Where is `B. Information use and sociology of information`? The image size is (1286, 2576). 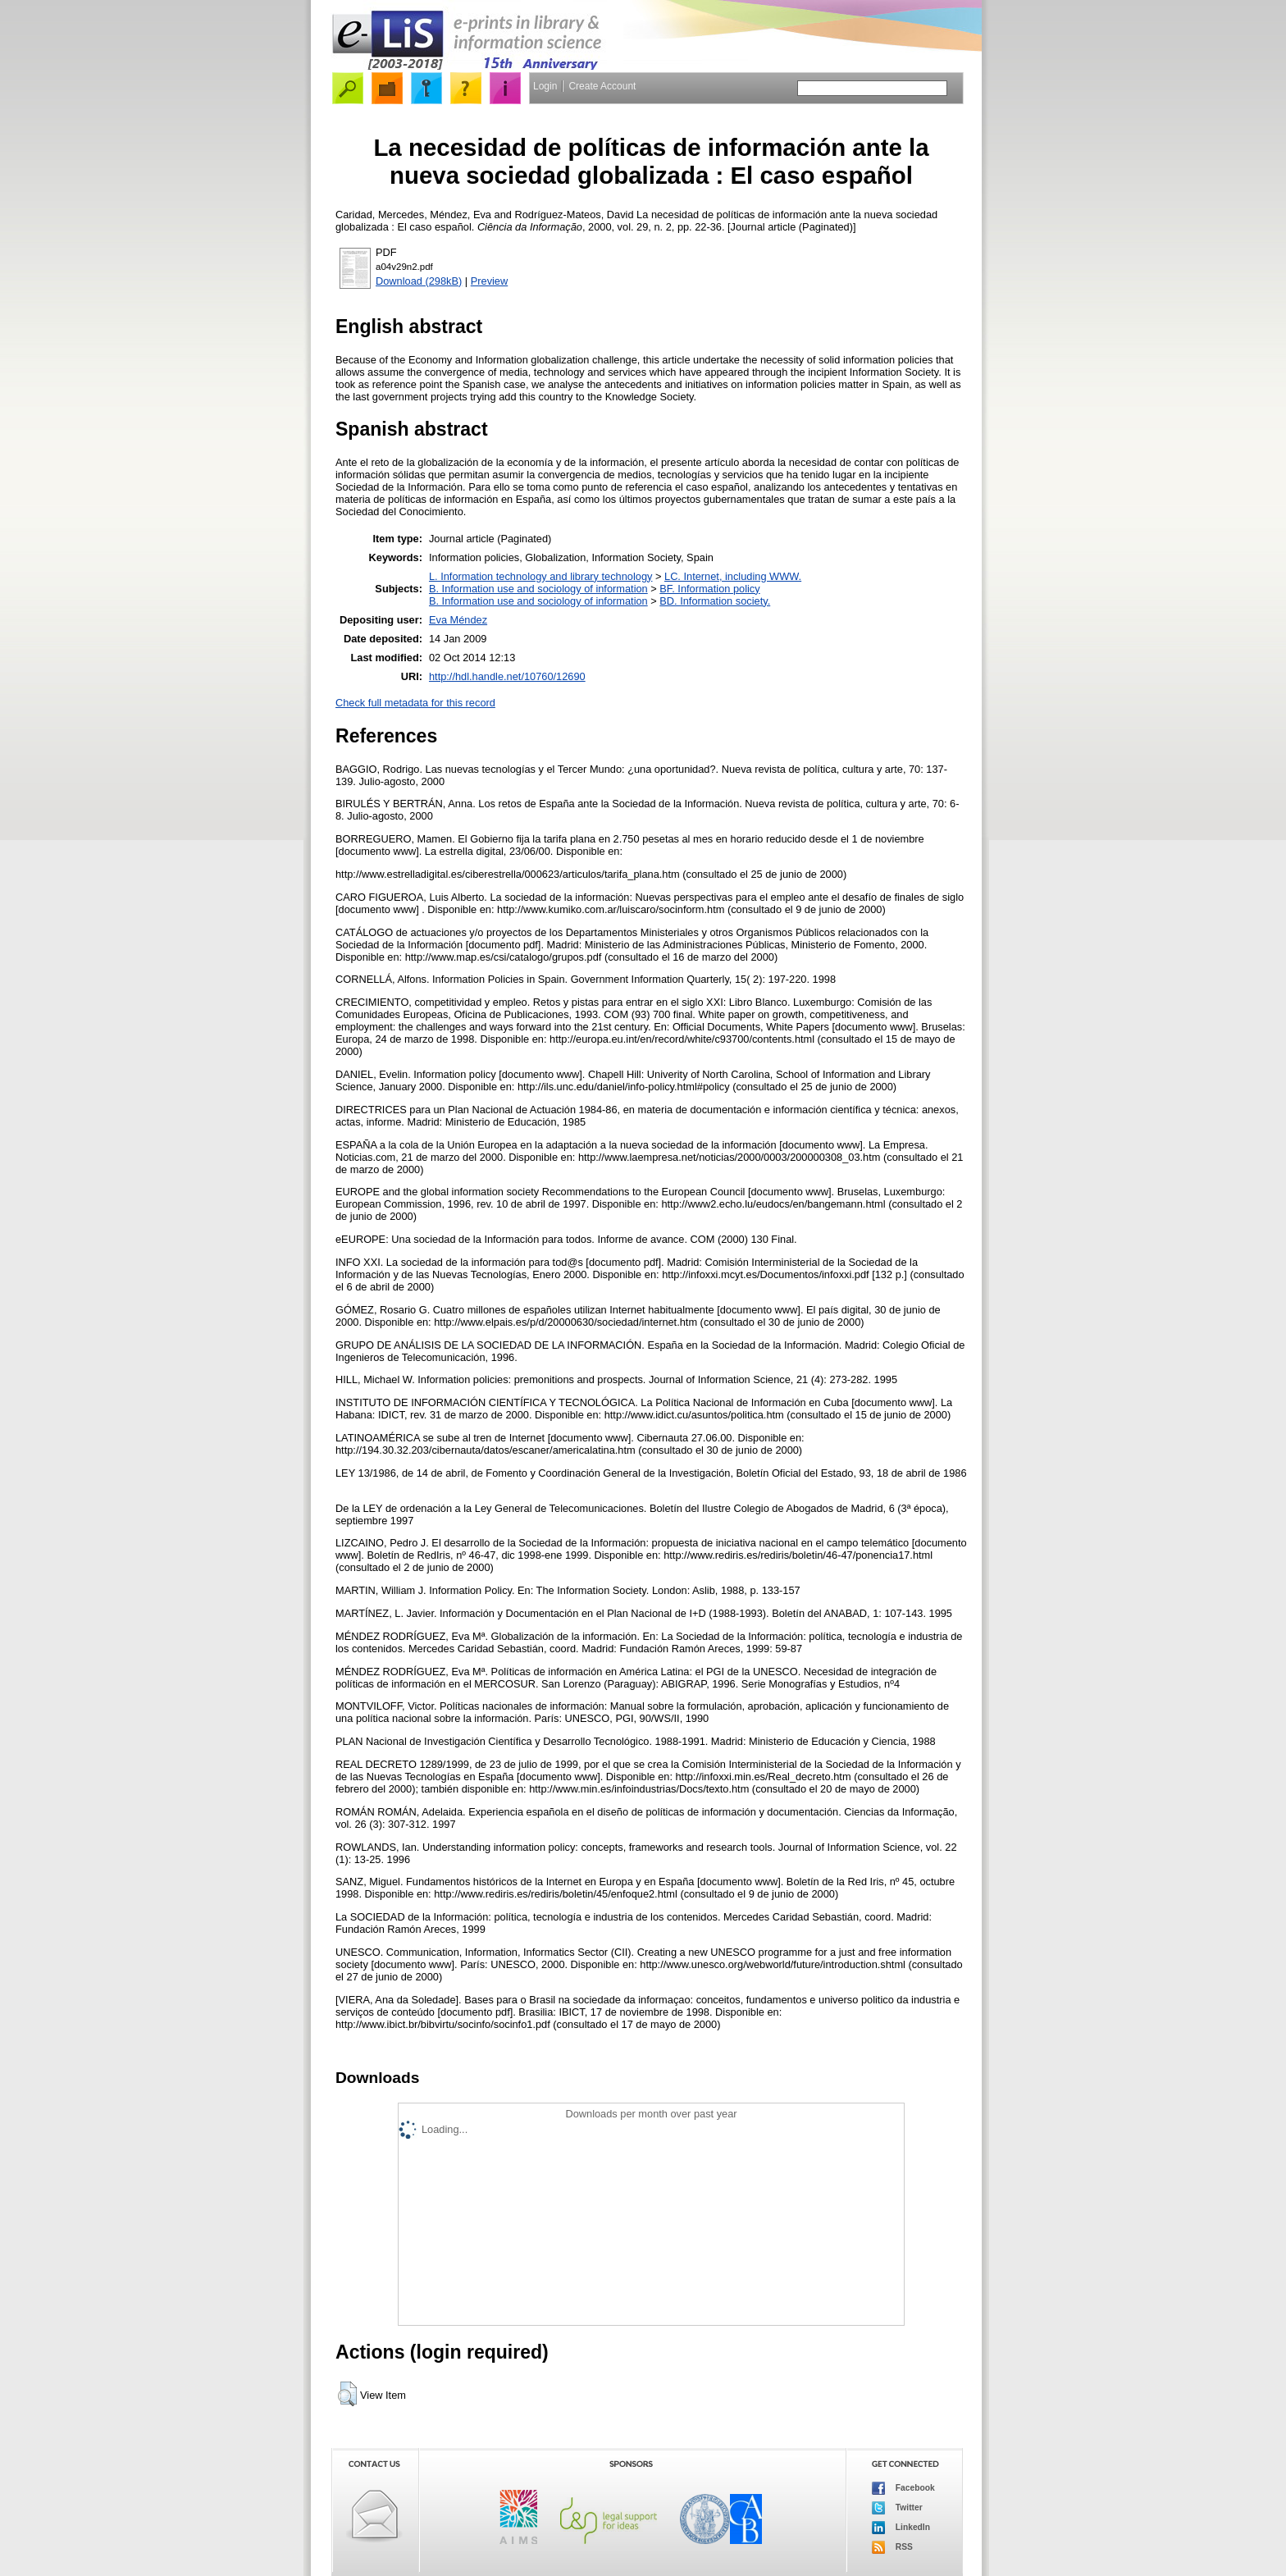 B. Information use and sociology of information is located at coordinates (538, 588).